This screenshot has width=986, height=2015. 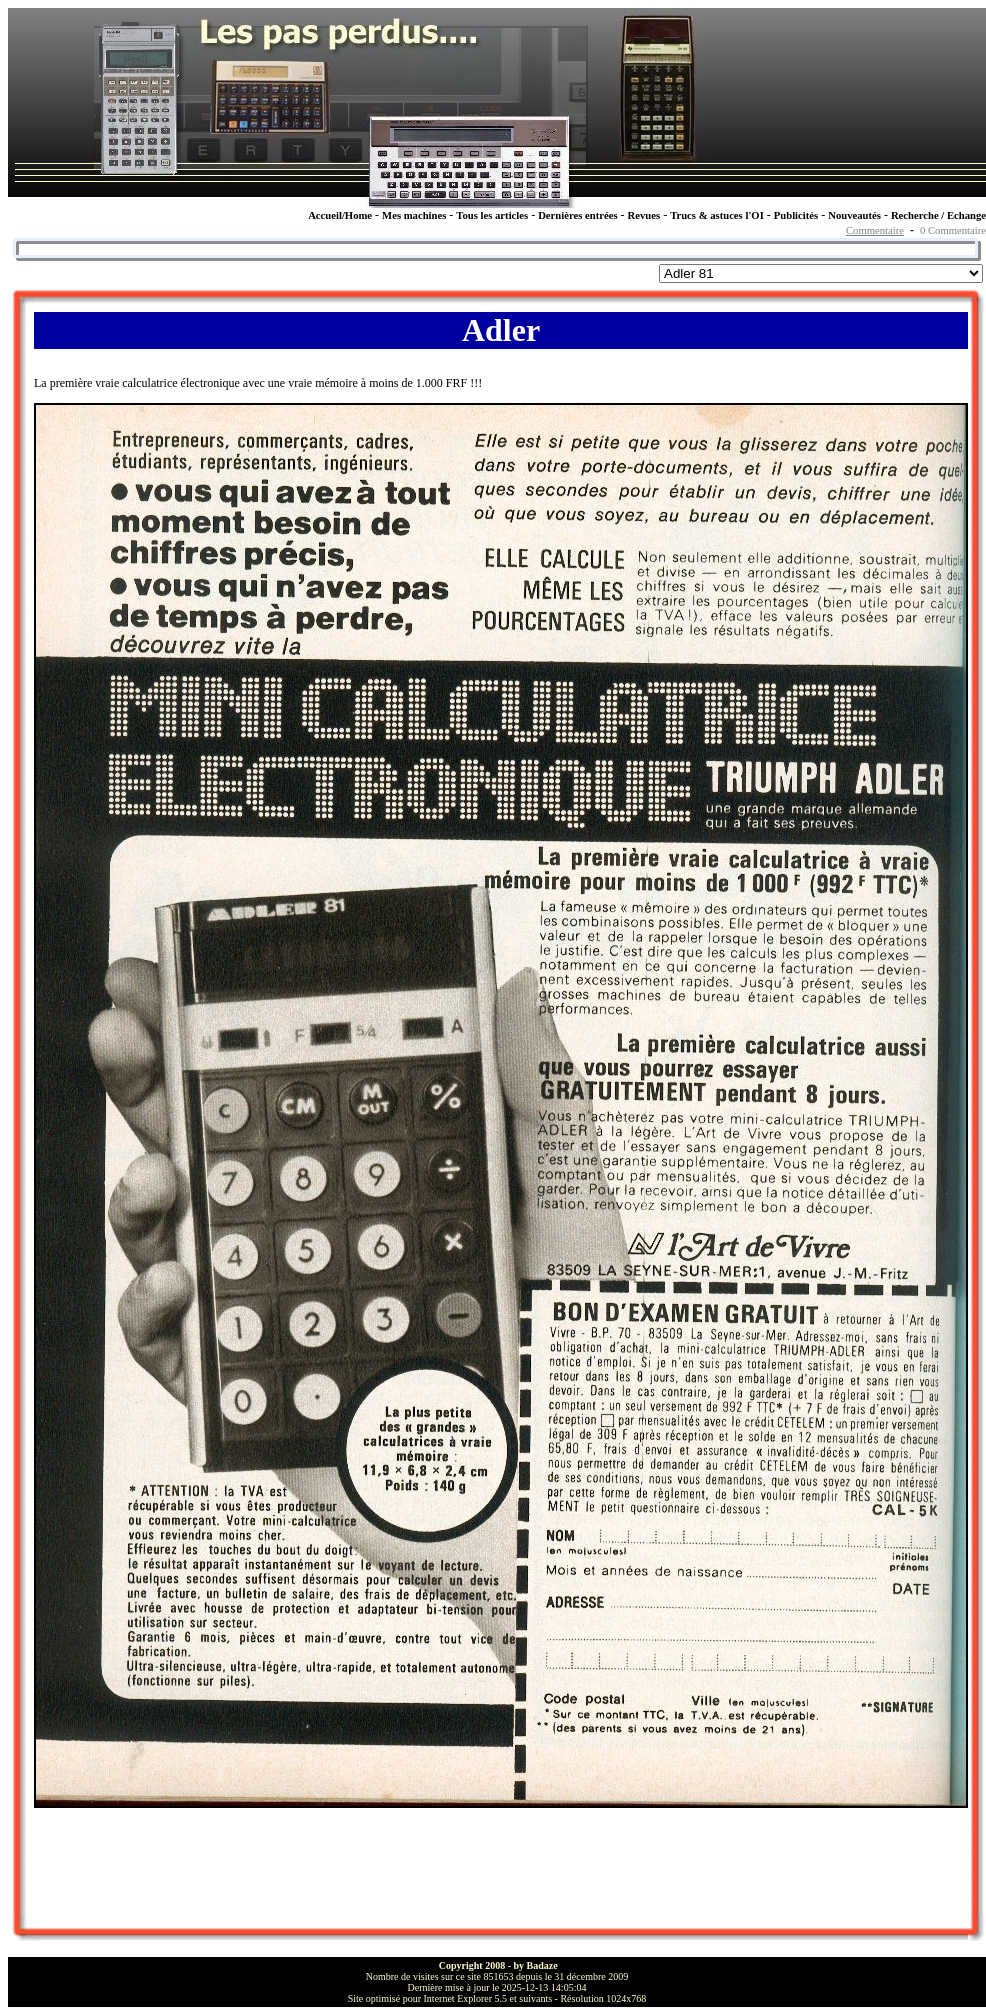 What do you see at coordinates (854, 215) in the screenshot?
I see `Nouveautés` at bounding box center [854, 215].